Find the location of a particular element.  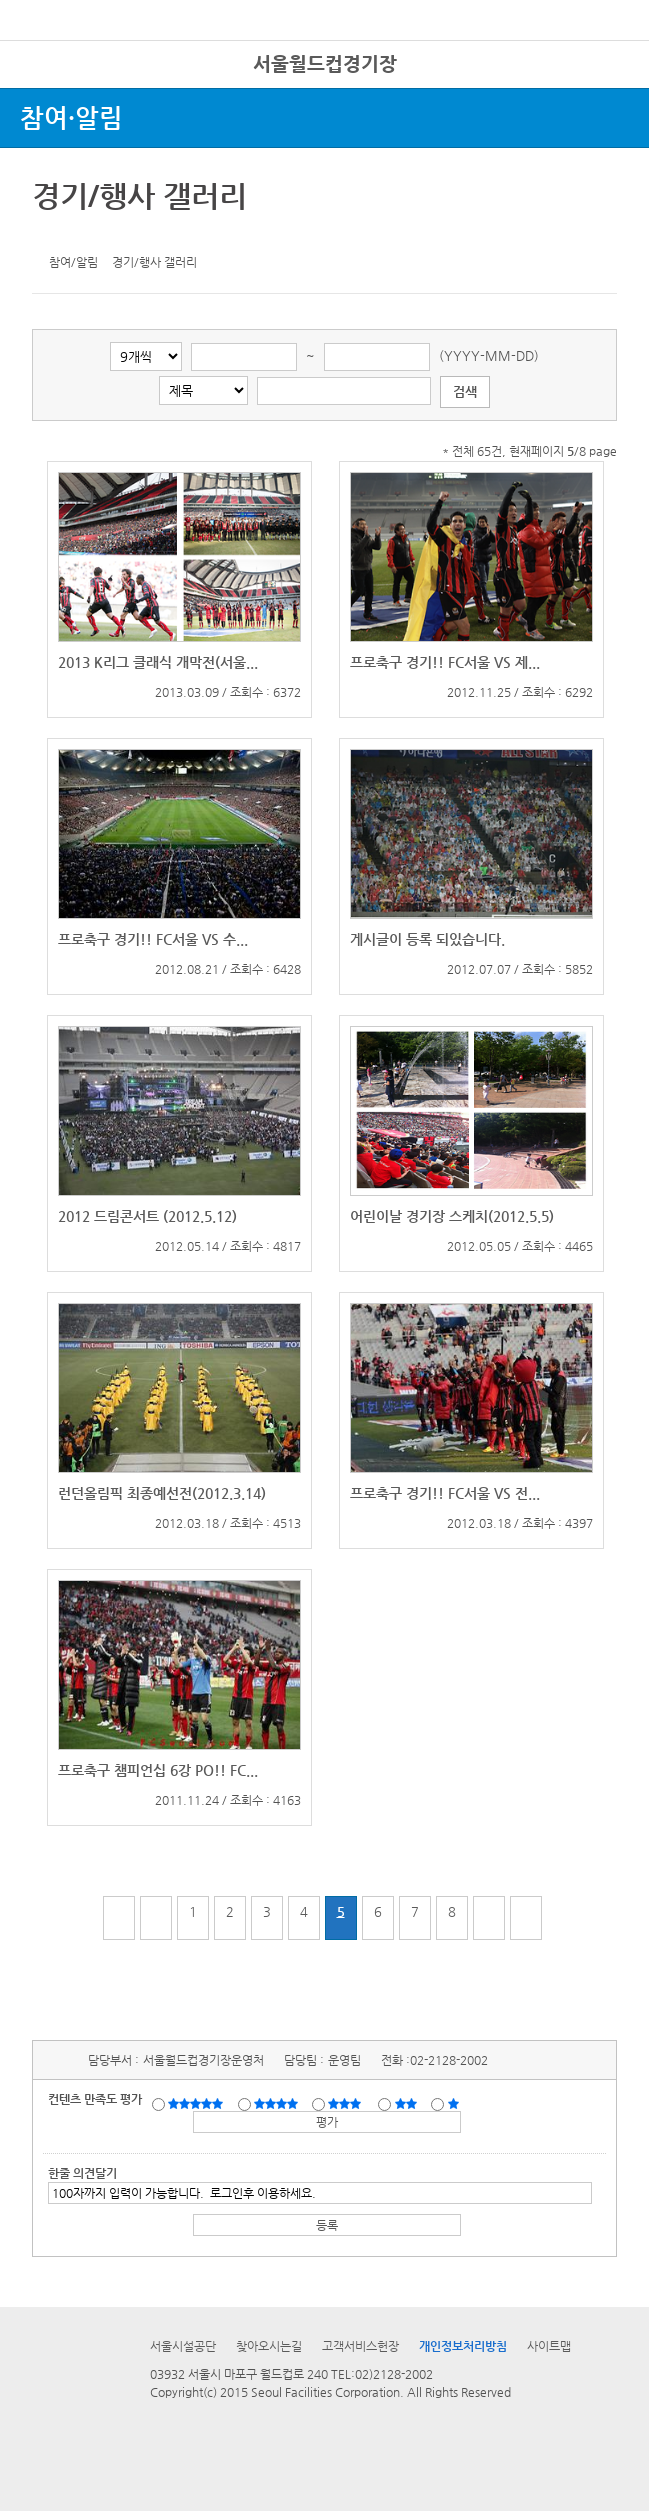

고객서비스헌장 is located at coordinates (360, 2346).